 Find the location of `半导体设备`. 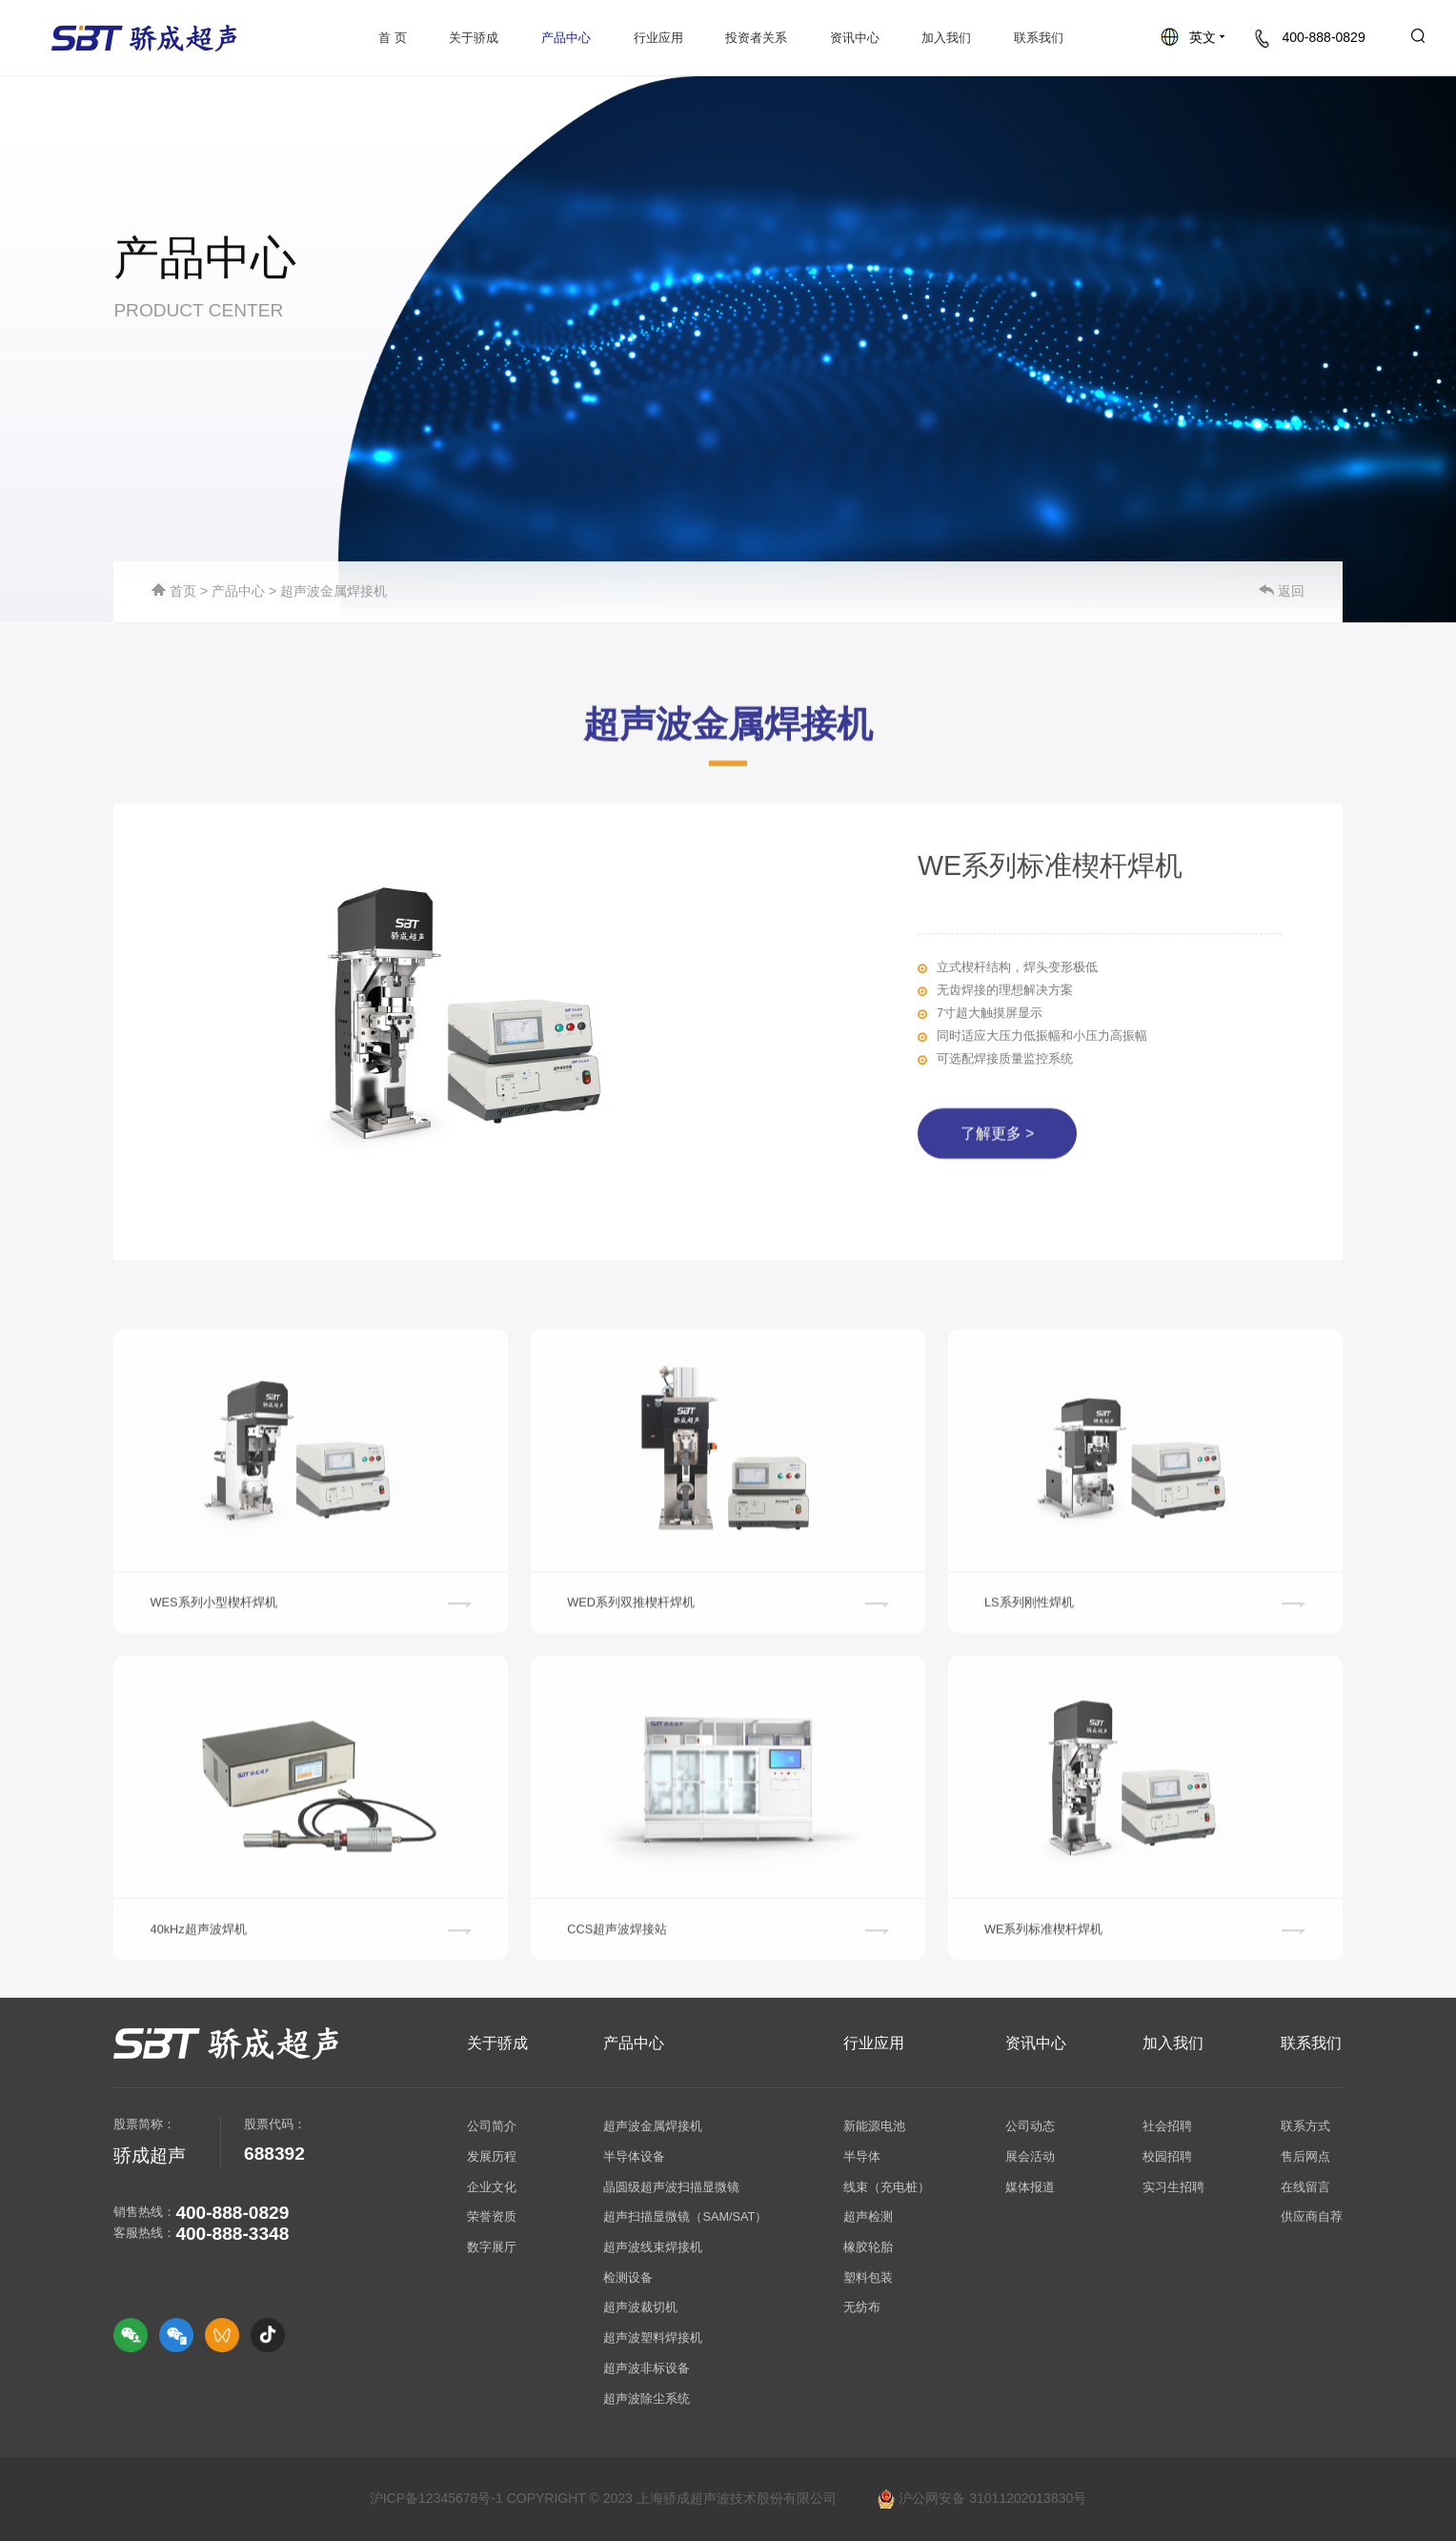

半导体设备 is located at coordinates (634, 2156).